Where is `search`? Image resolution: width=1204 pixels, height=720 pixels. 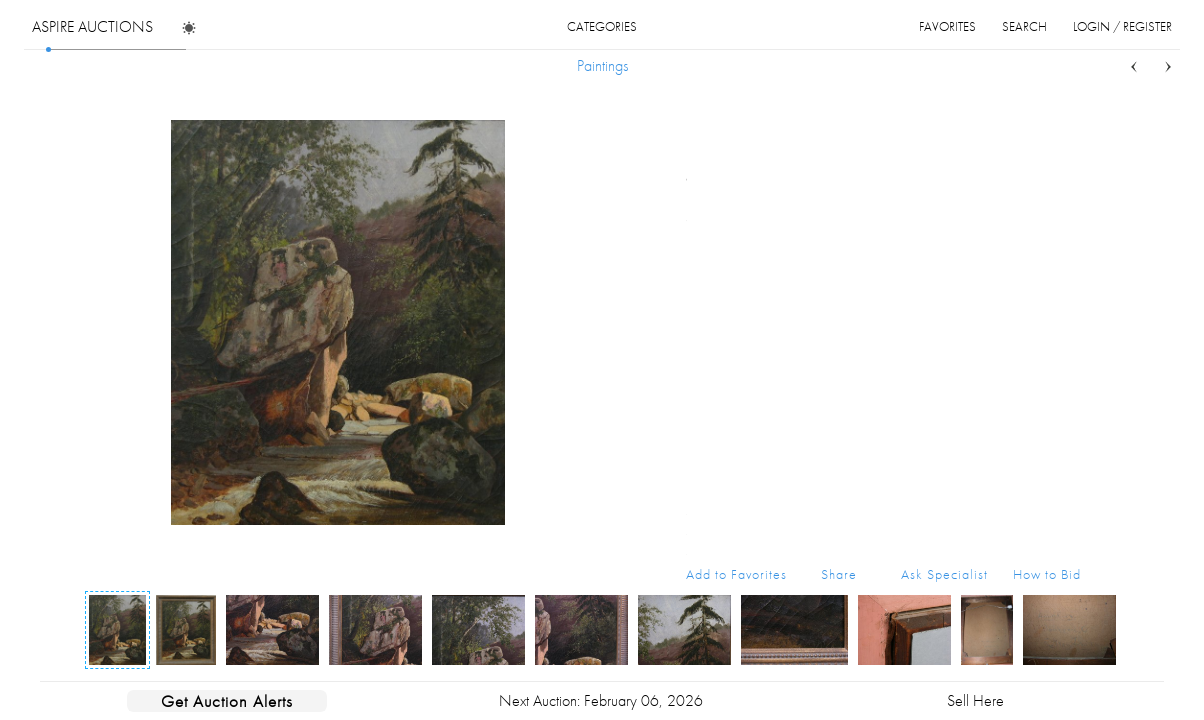 search is located at coordinates (1024, 26).